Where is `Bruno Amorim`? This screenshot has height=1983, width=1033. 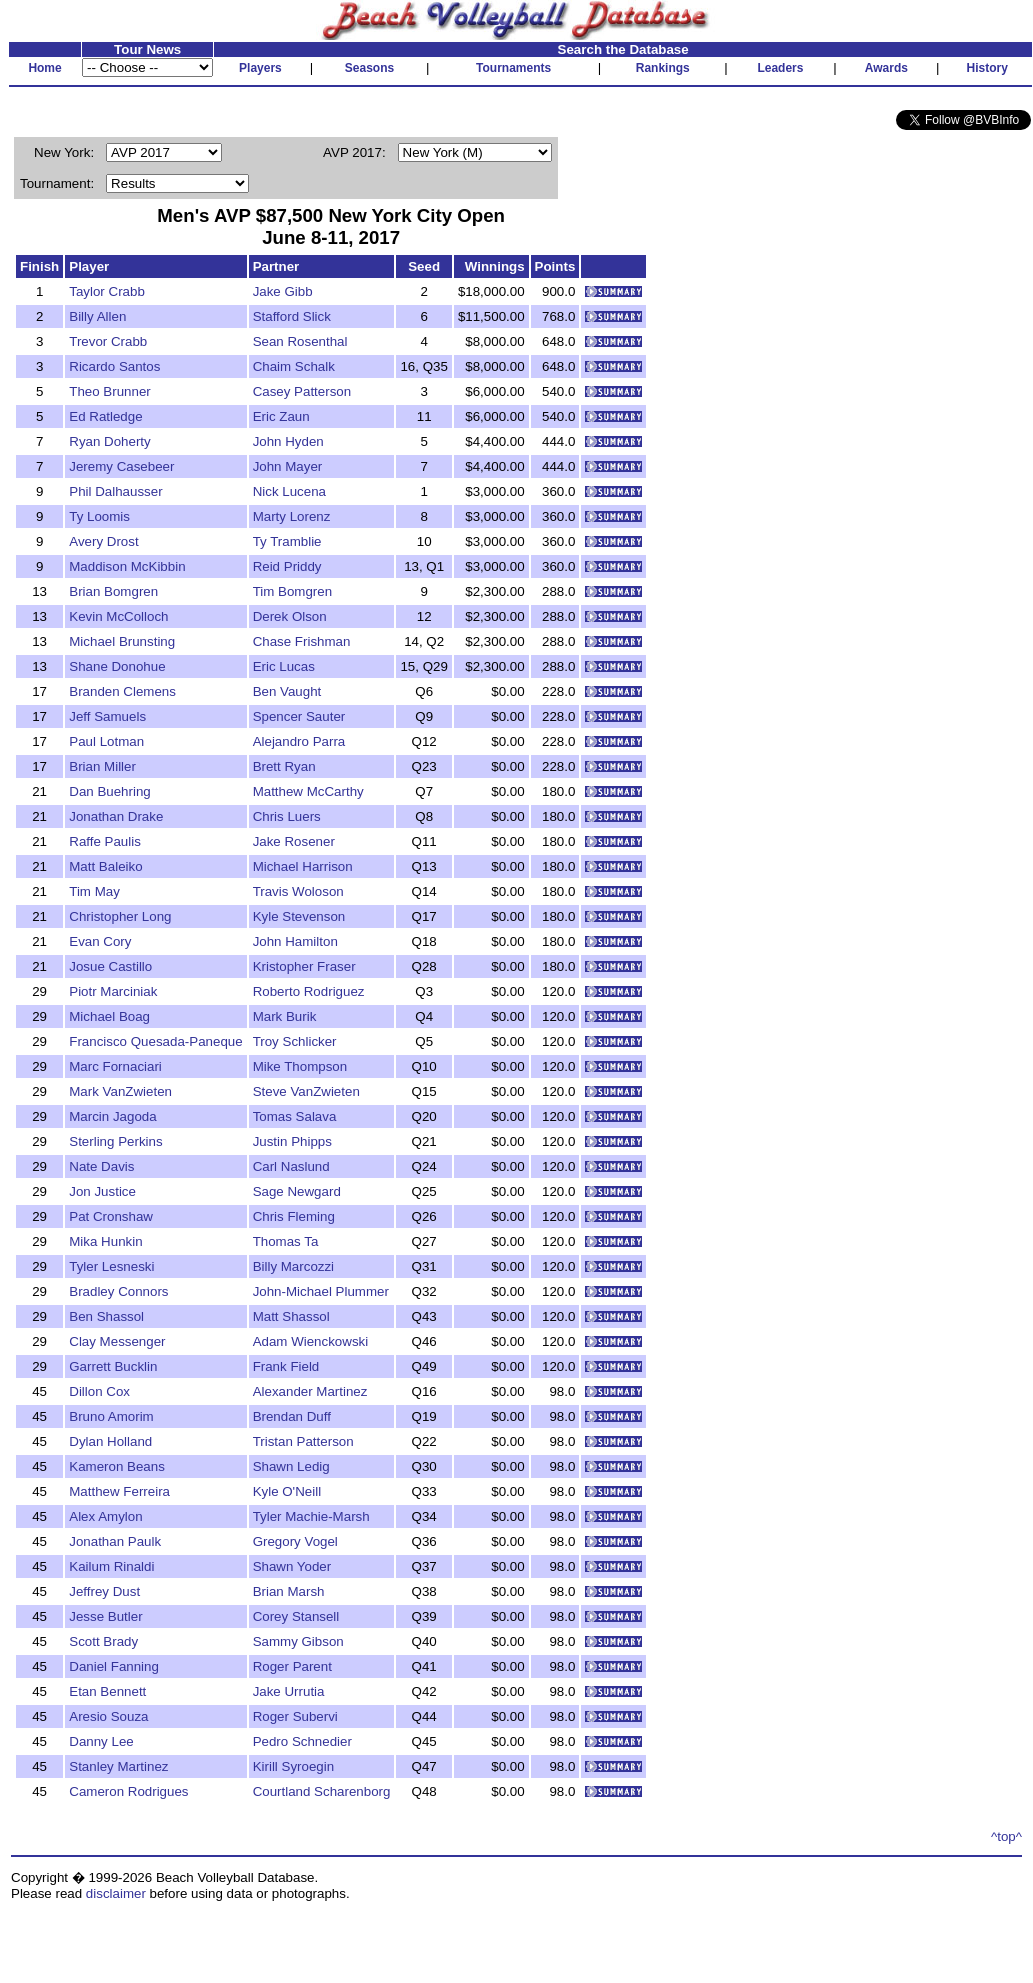
Bruno Amorim is located at coordinates (111, 1416).